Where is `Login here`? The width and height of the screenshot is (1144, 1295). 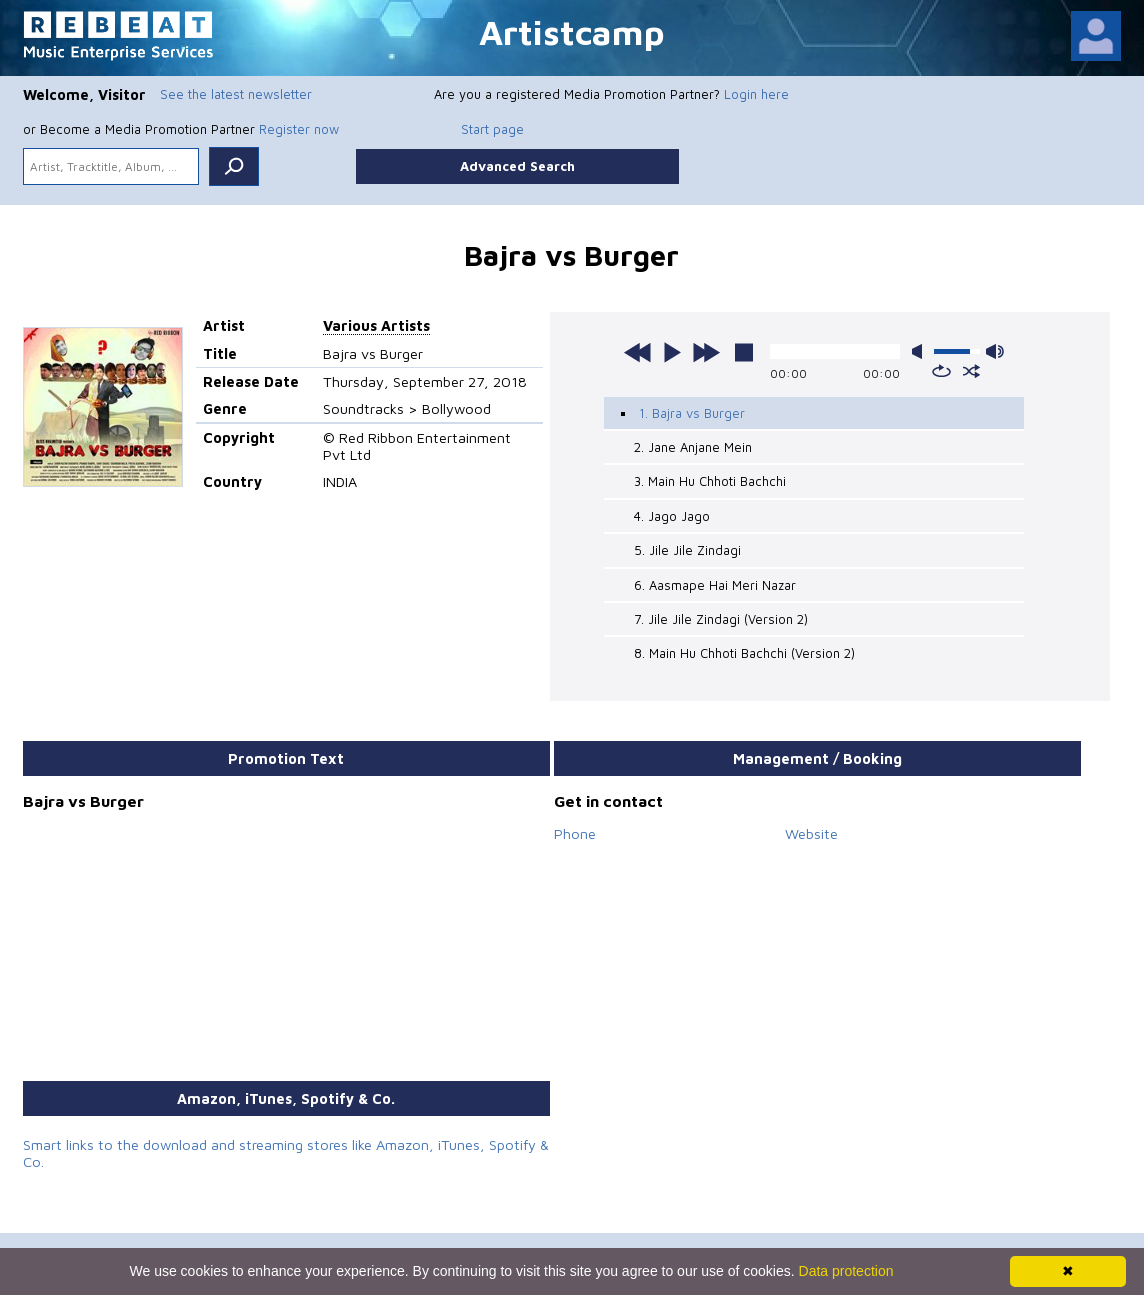
Login here is located at coordinates (756, 94).